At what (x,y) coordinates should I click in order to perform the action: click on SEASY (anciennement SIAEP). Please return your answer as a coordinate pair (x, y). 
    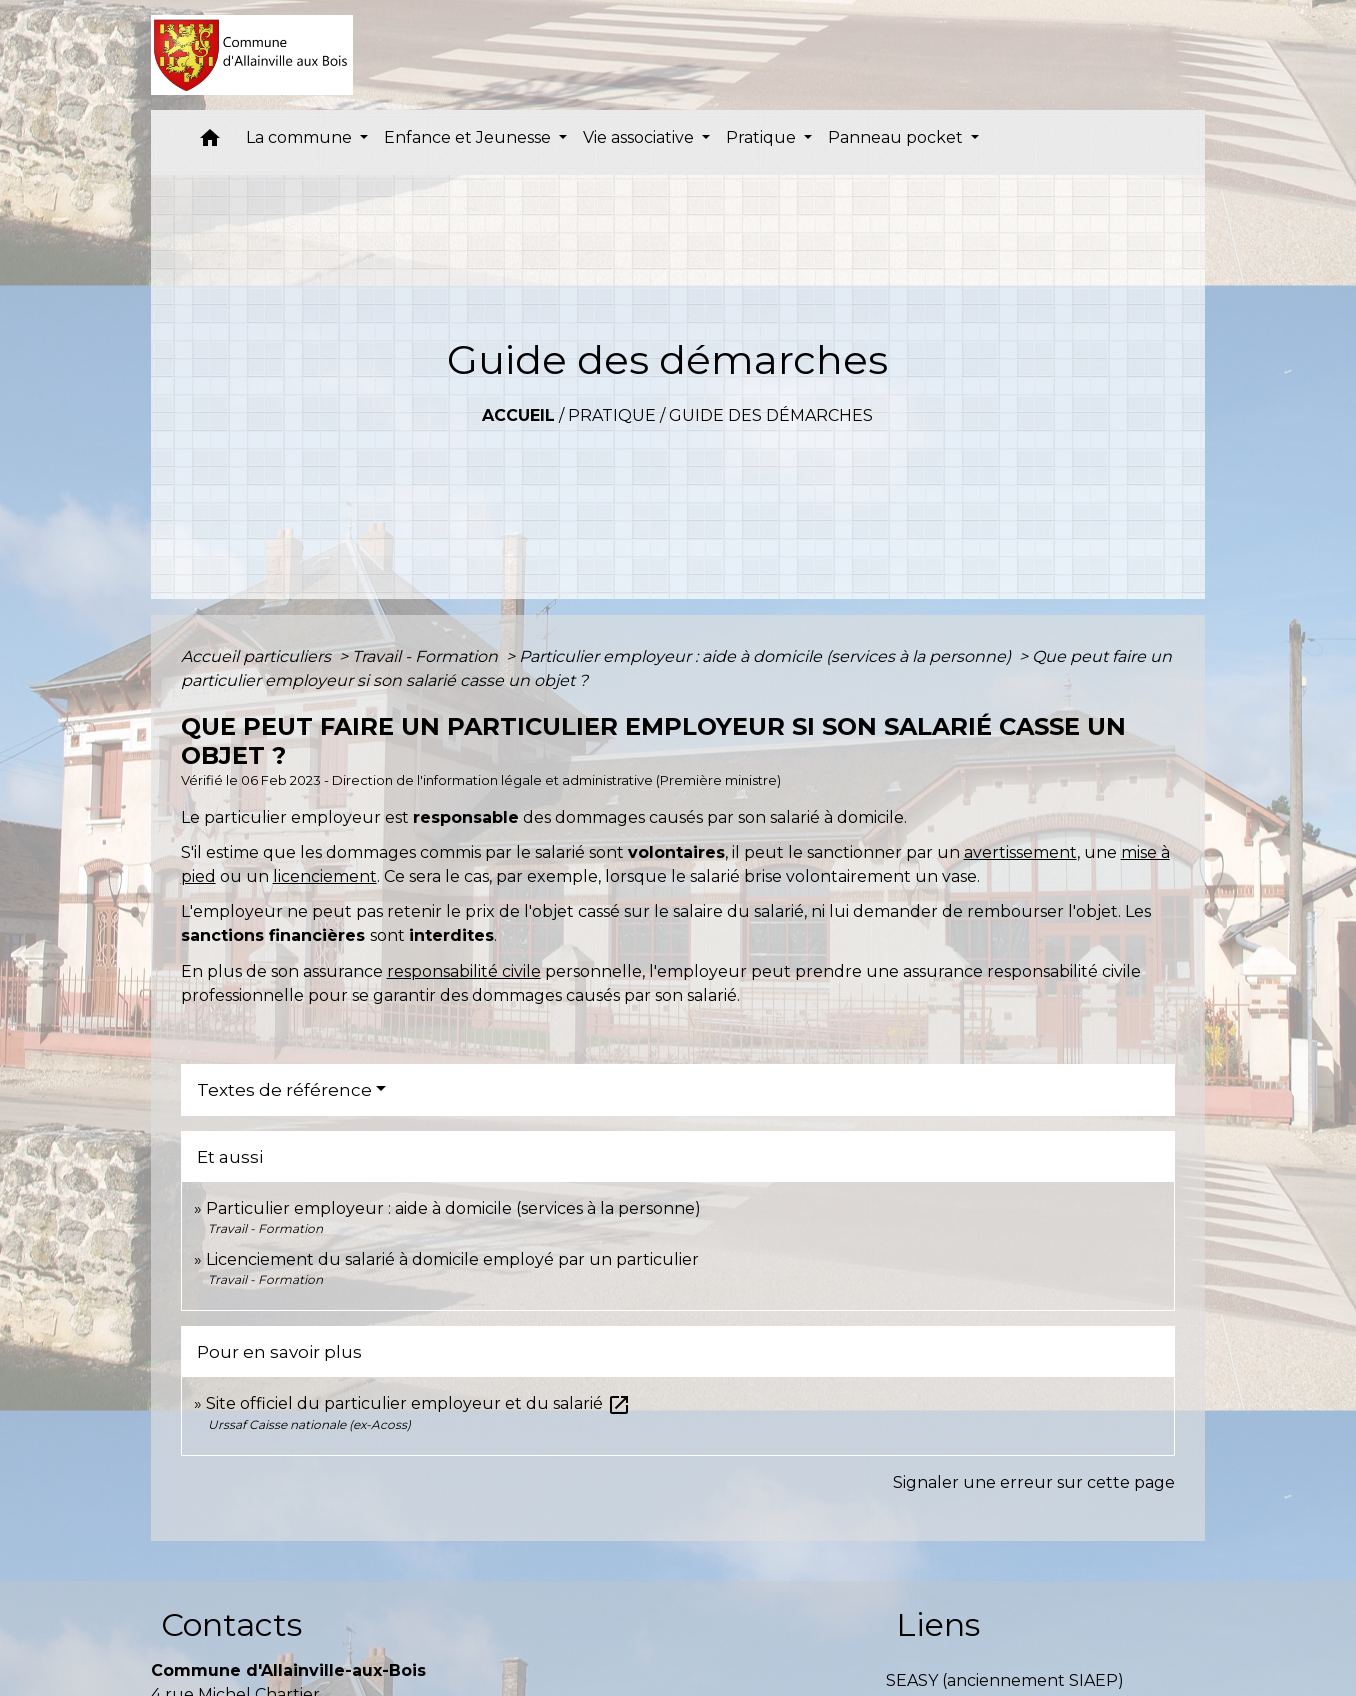
    Looking at the image, I should click on (1005, 1680).